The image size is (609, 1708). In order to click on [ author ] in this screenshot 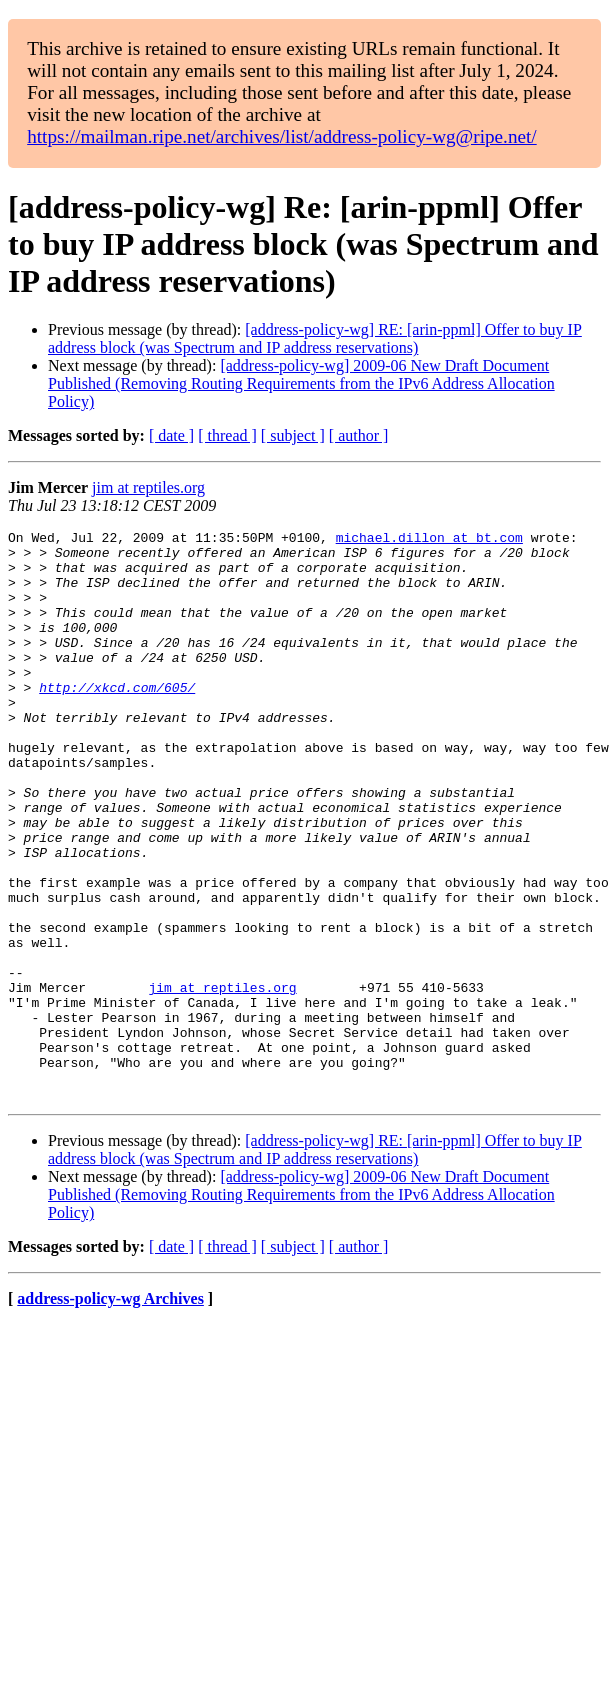, I will do `click(359, 435)`.